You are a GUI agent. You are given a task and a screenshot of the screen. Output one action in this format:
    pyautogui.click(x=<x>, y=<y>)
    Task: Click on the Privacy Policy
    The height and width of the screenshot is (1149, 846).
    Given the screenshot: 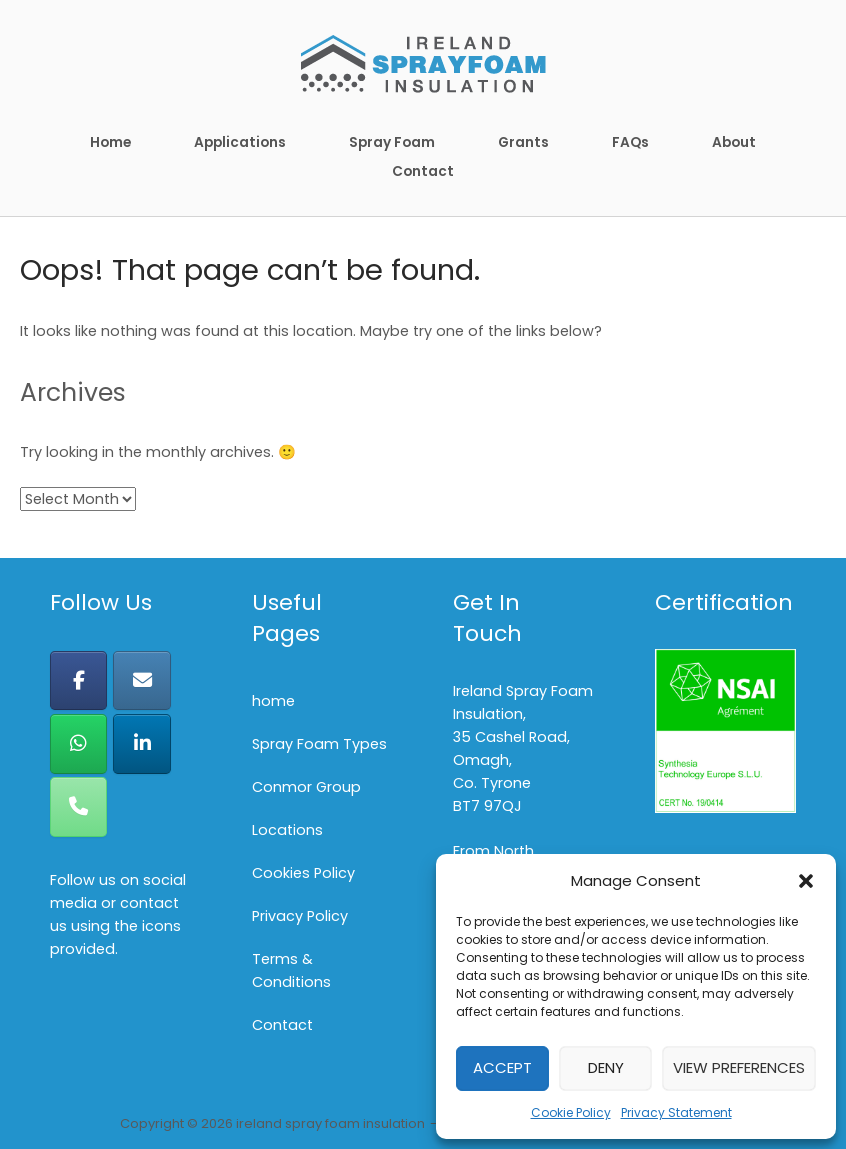 What is the action you would take?
    pyautogui.click(x=300, y=916)
    